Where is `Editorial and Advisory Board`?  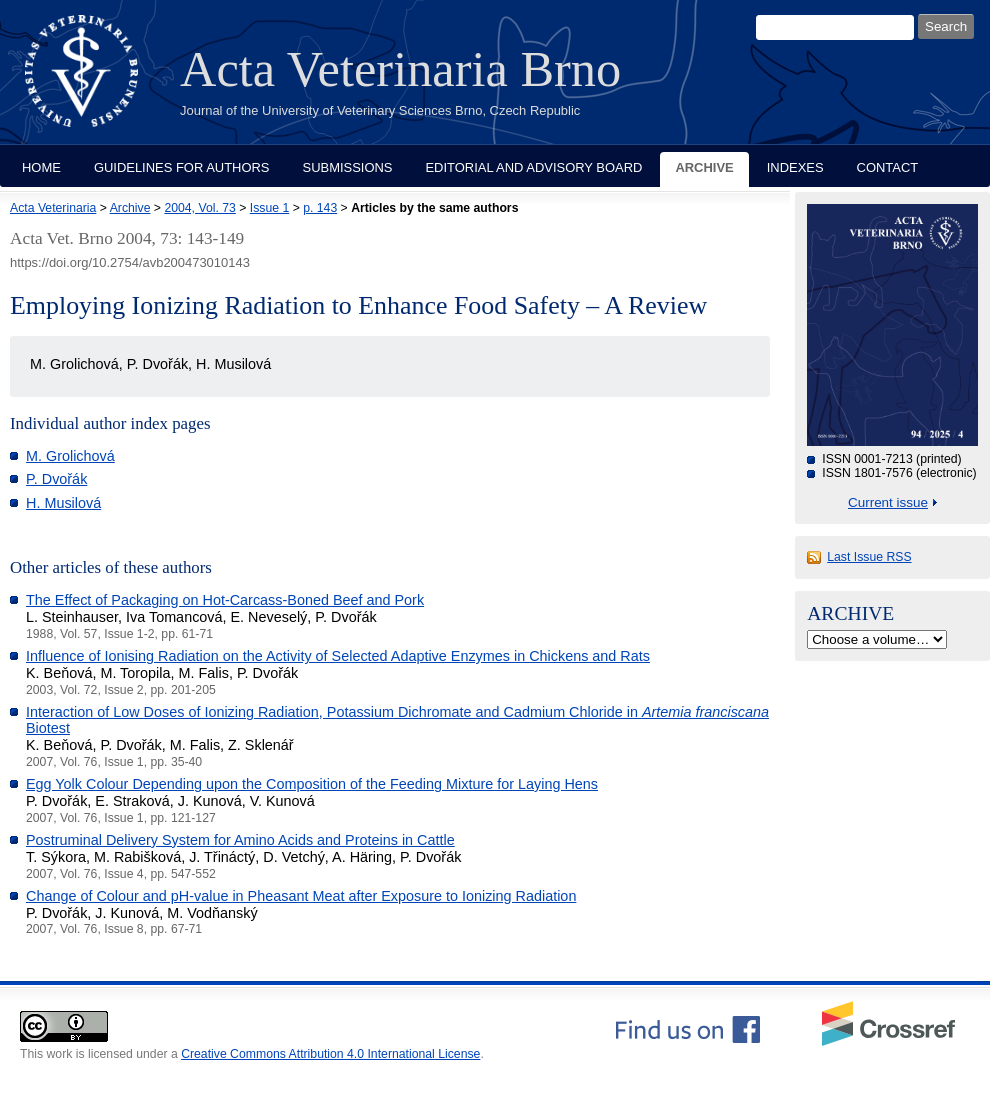 Editorial and Advisory Board is located at coordinates (533, 167).